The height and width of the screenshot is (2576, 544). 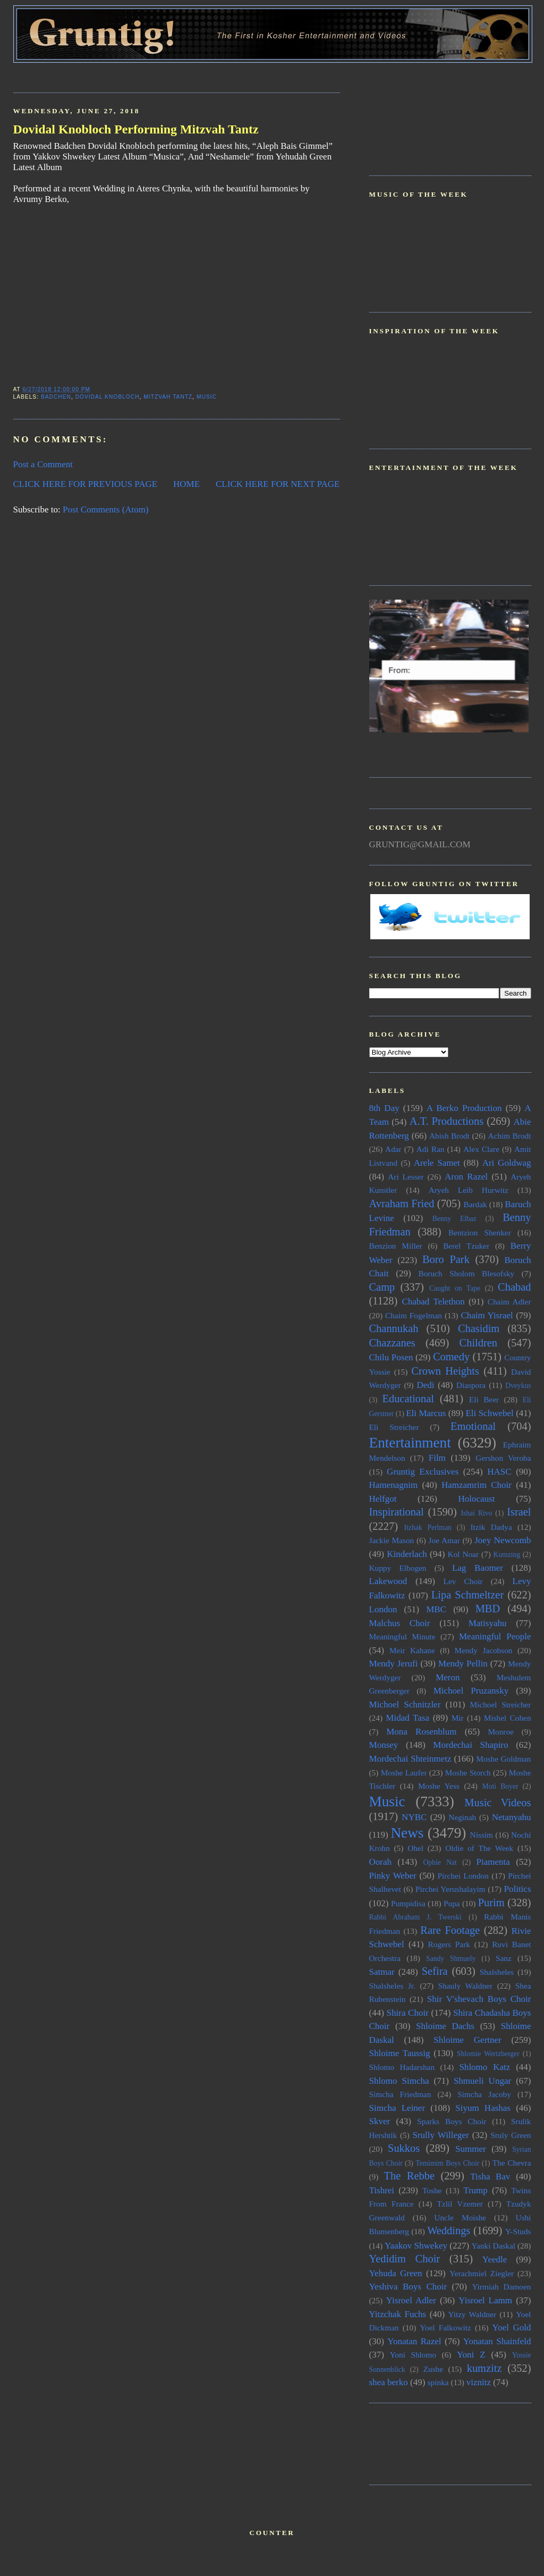 I want to click on Holocaust, so click(x=476, y=1499).